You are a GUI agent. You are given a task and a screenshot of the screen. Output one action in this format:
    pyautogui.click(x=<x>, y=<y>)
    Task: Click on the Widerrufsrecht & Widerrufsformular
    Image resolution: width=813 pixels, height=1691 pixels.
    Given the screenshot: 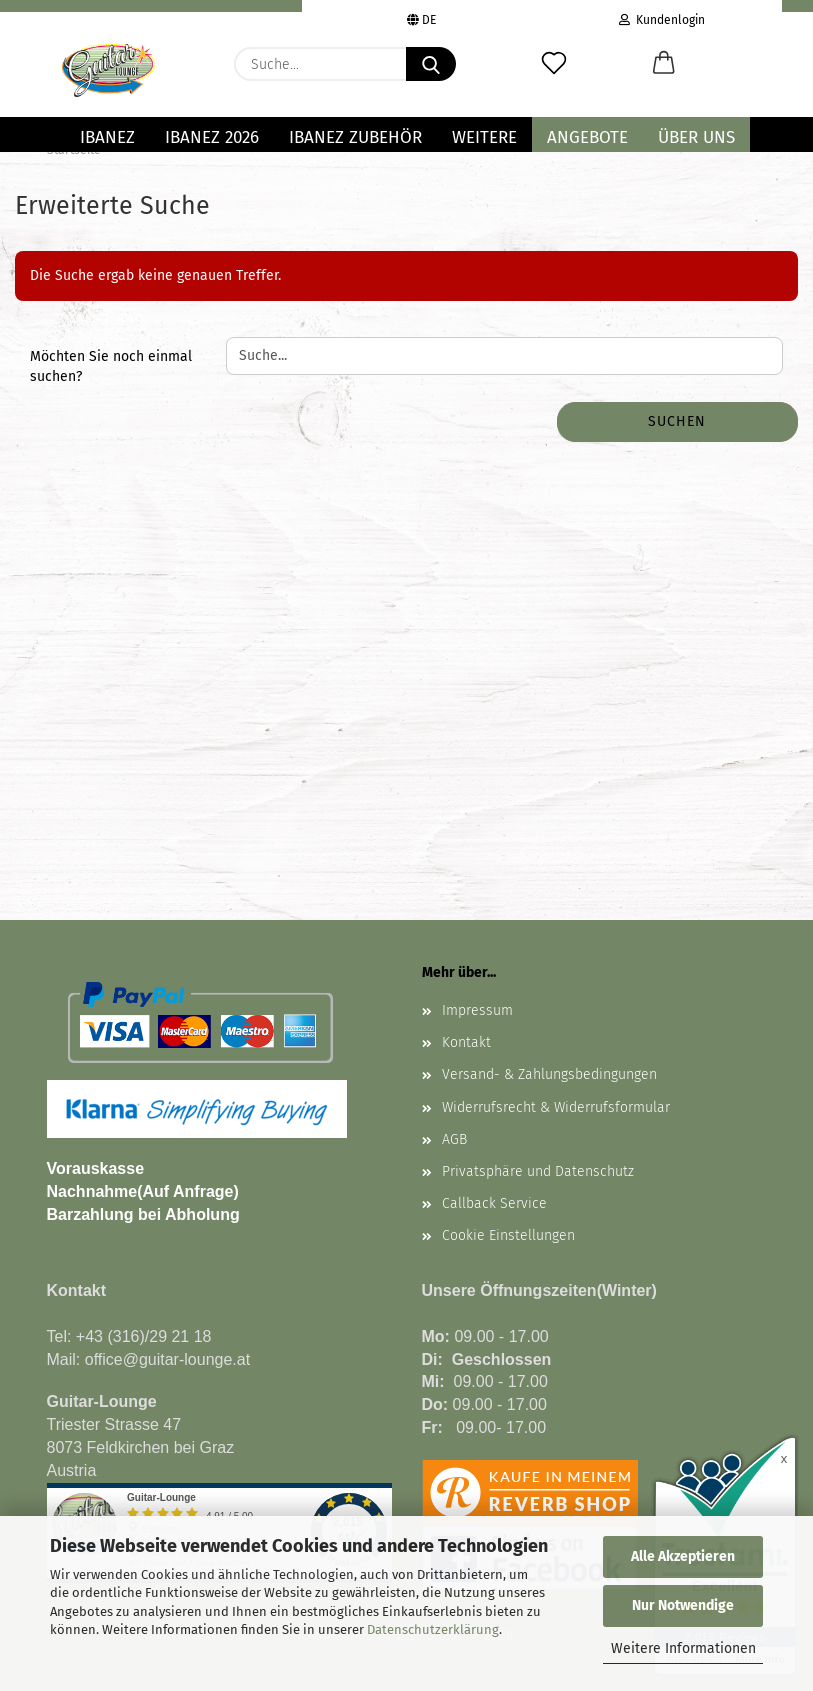 What is the action you would take?
    pyautogui.click(x=556, y=1107)
    